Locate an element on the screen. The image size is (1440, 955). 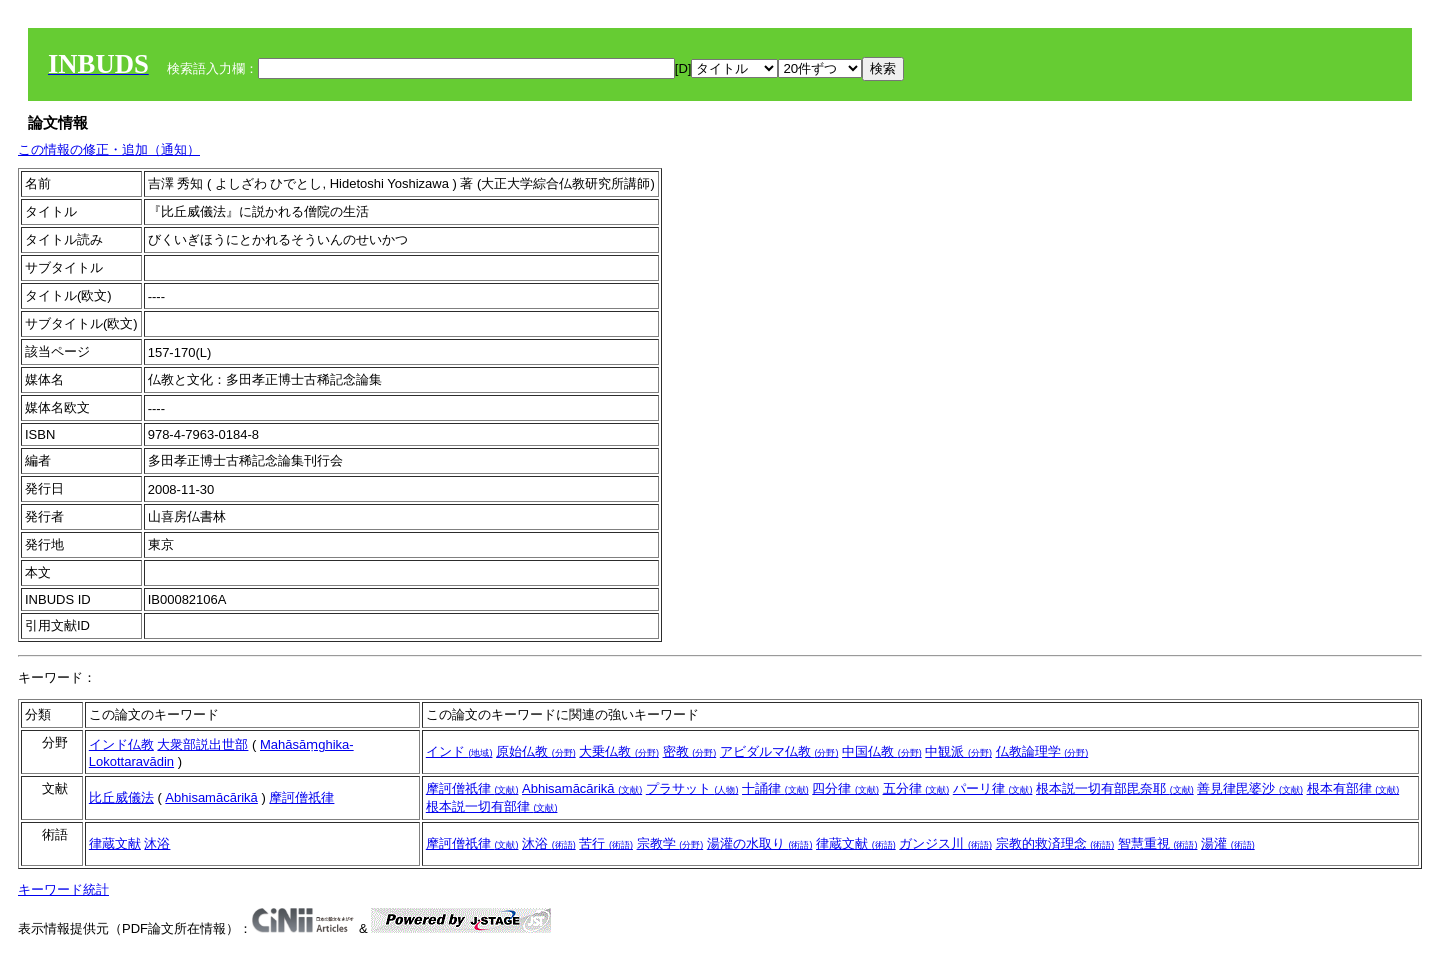
大乗仏教 is located at coordinates (619, 751).